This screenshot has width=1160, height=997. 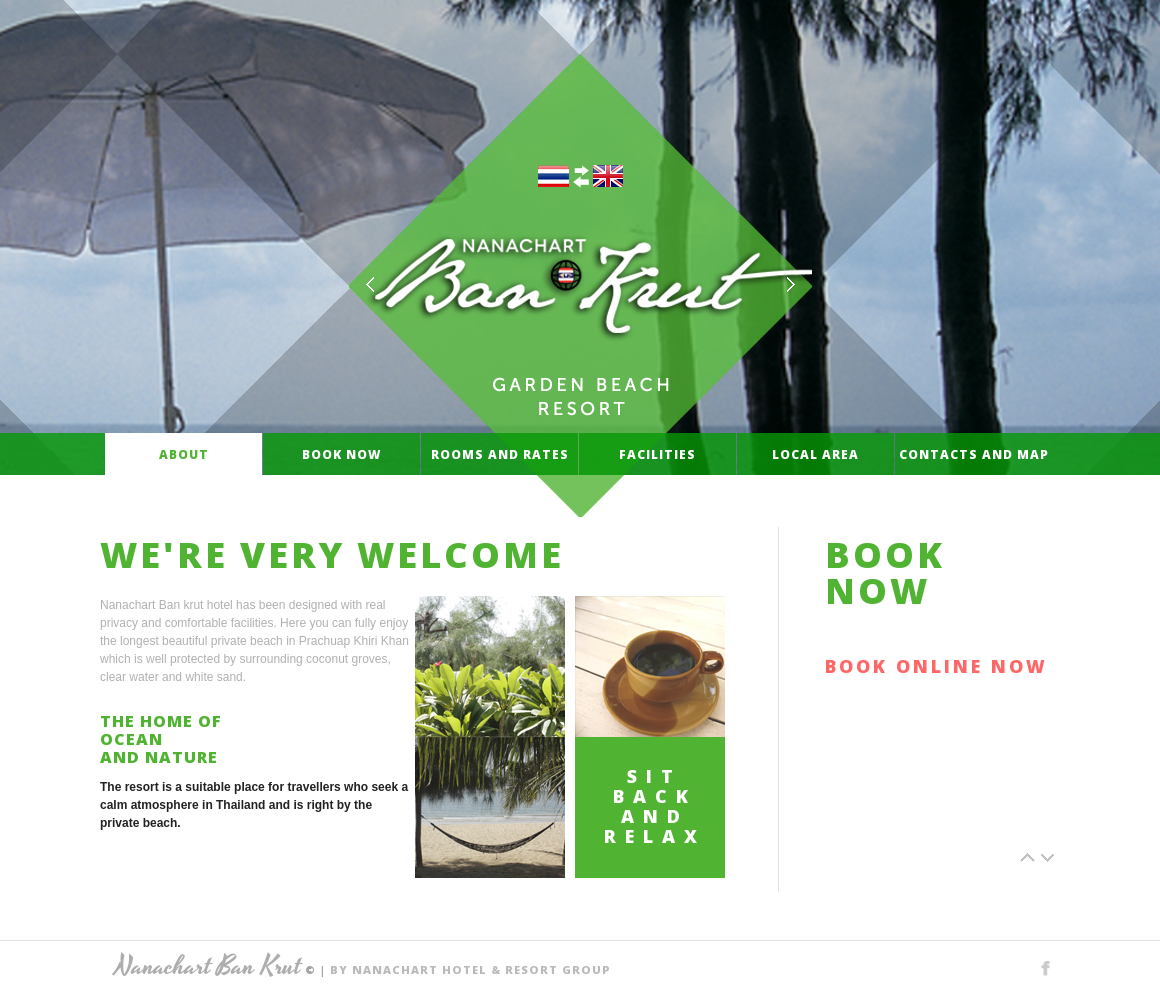 I want to click on rooms and rates, so click(x=499, y=454).